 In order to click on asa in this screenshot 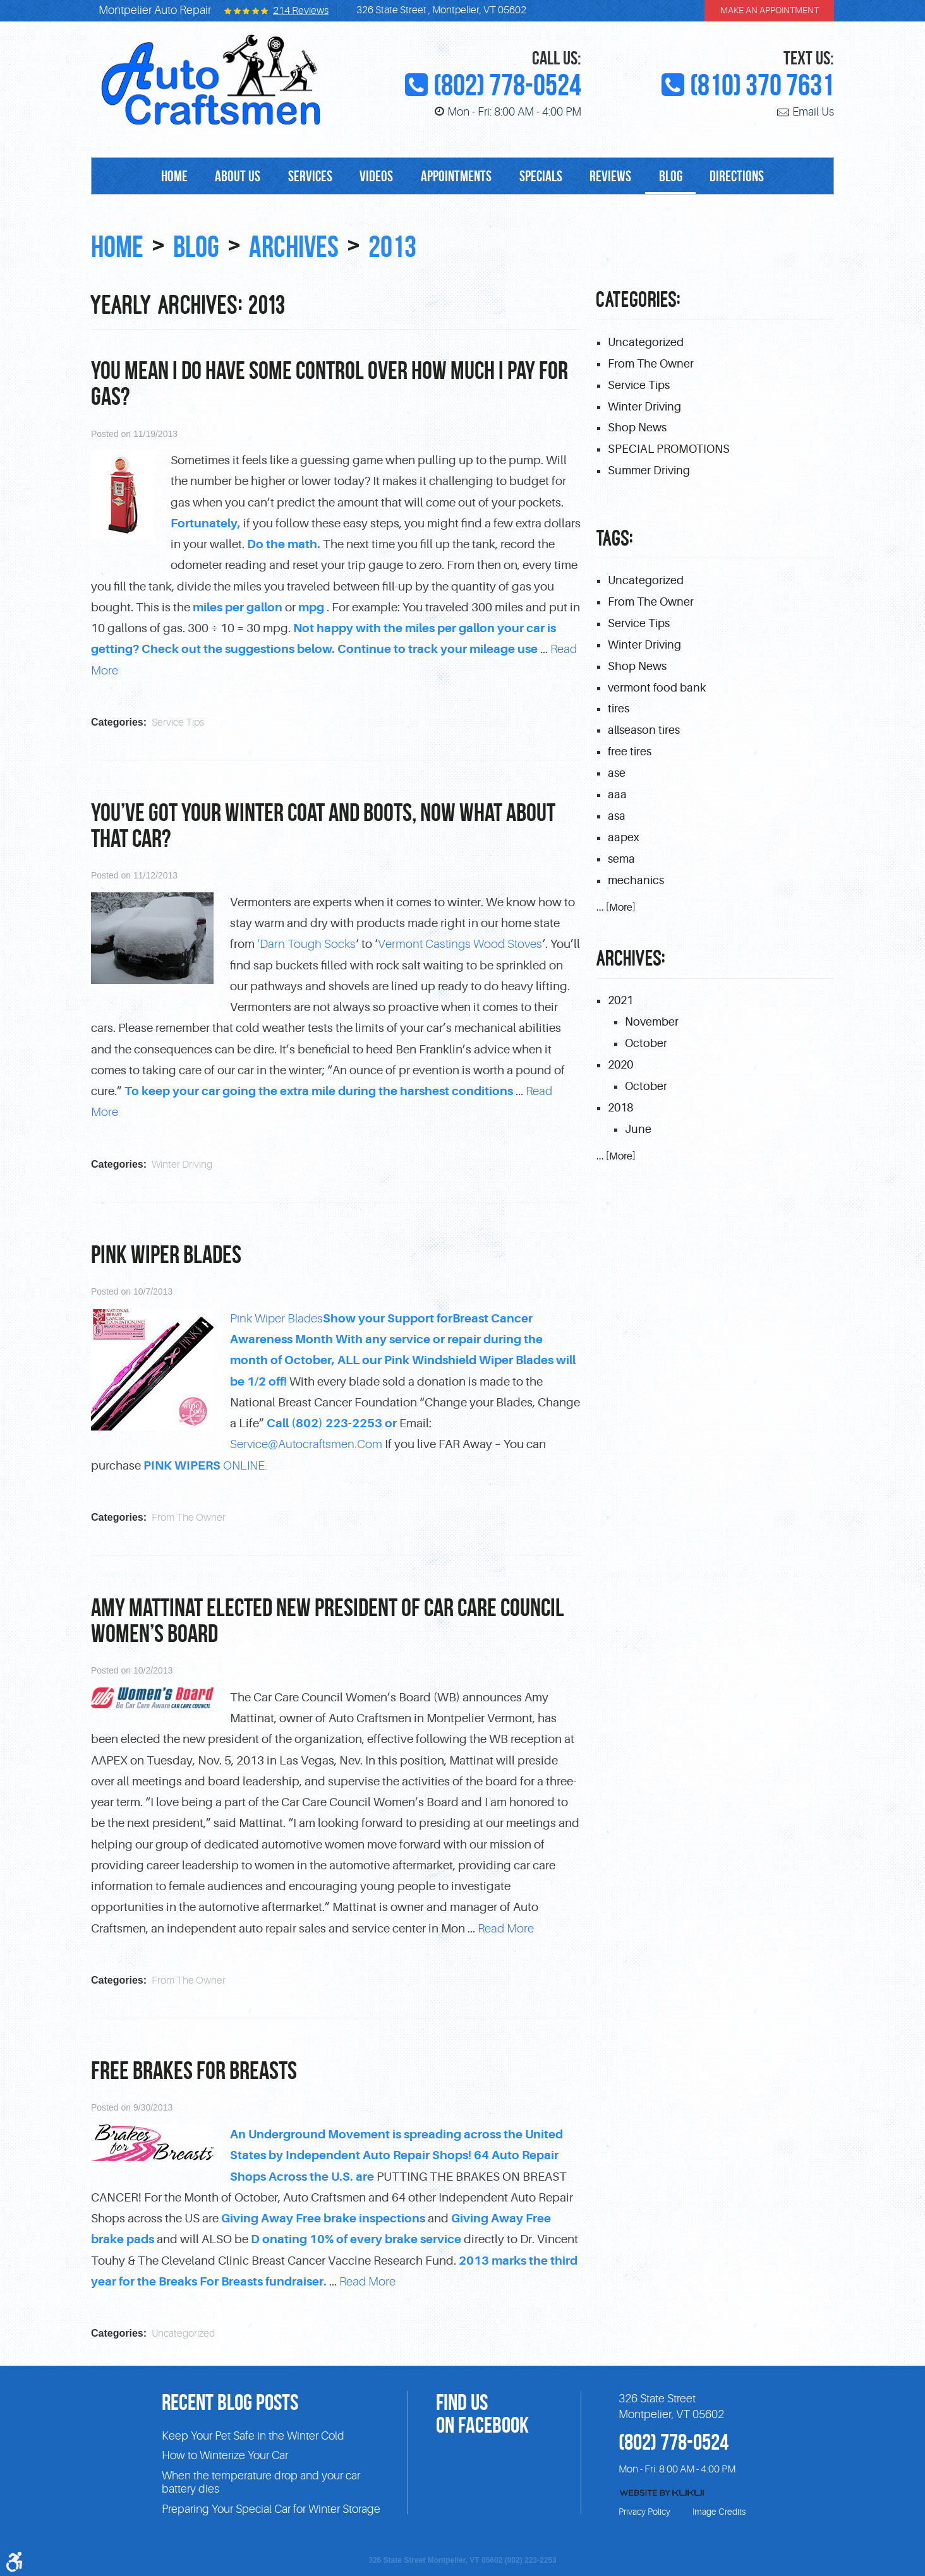, I will do `click(617, 819)`.